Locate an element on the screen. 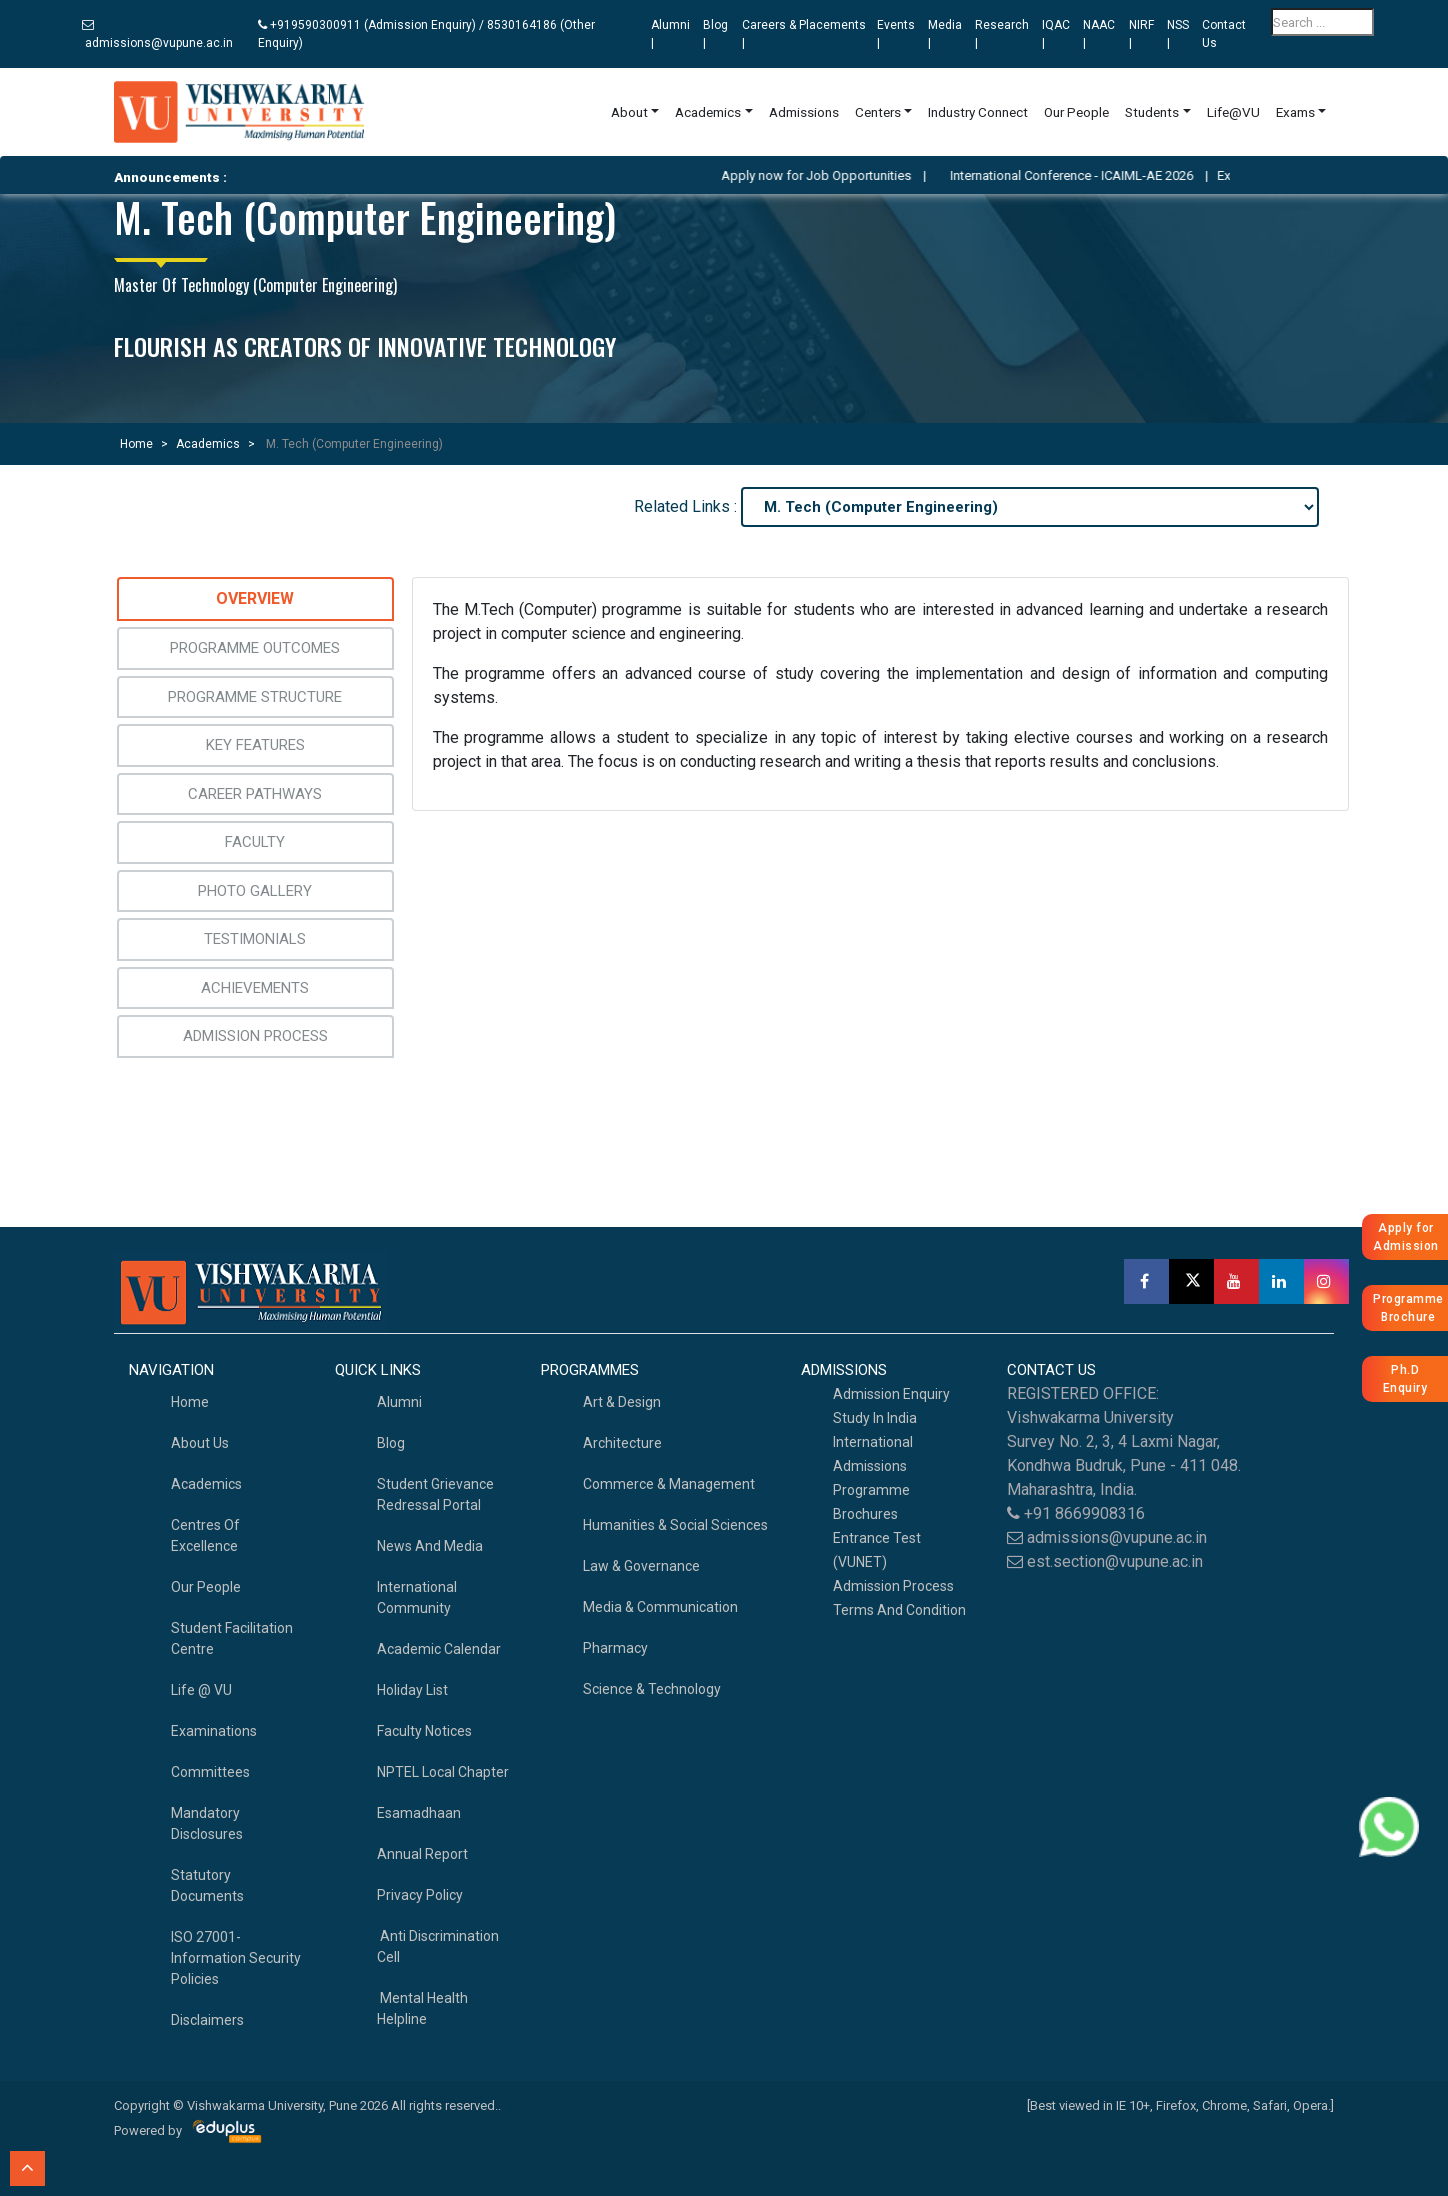  NIRF | is located at coordinates (1141, 34).